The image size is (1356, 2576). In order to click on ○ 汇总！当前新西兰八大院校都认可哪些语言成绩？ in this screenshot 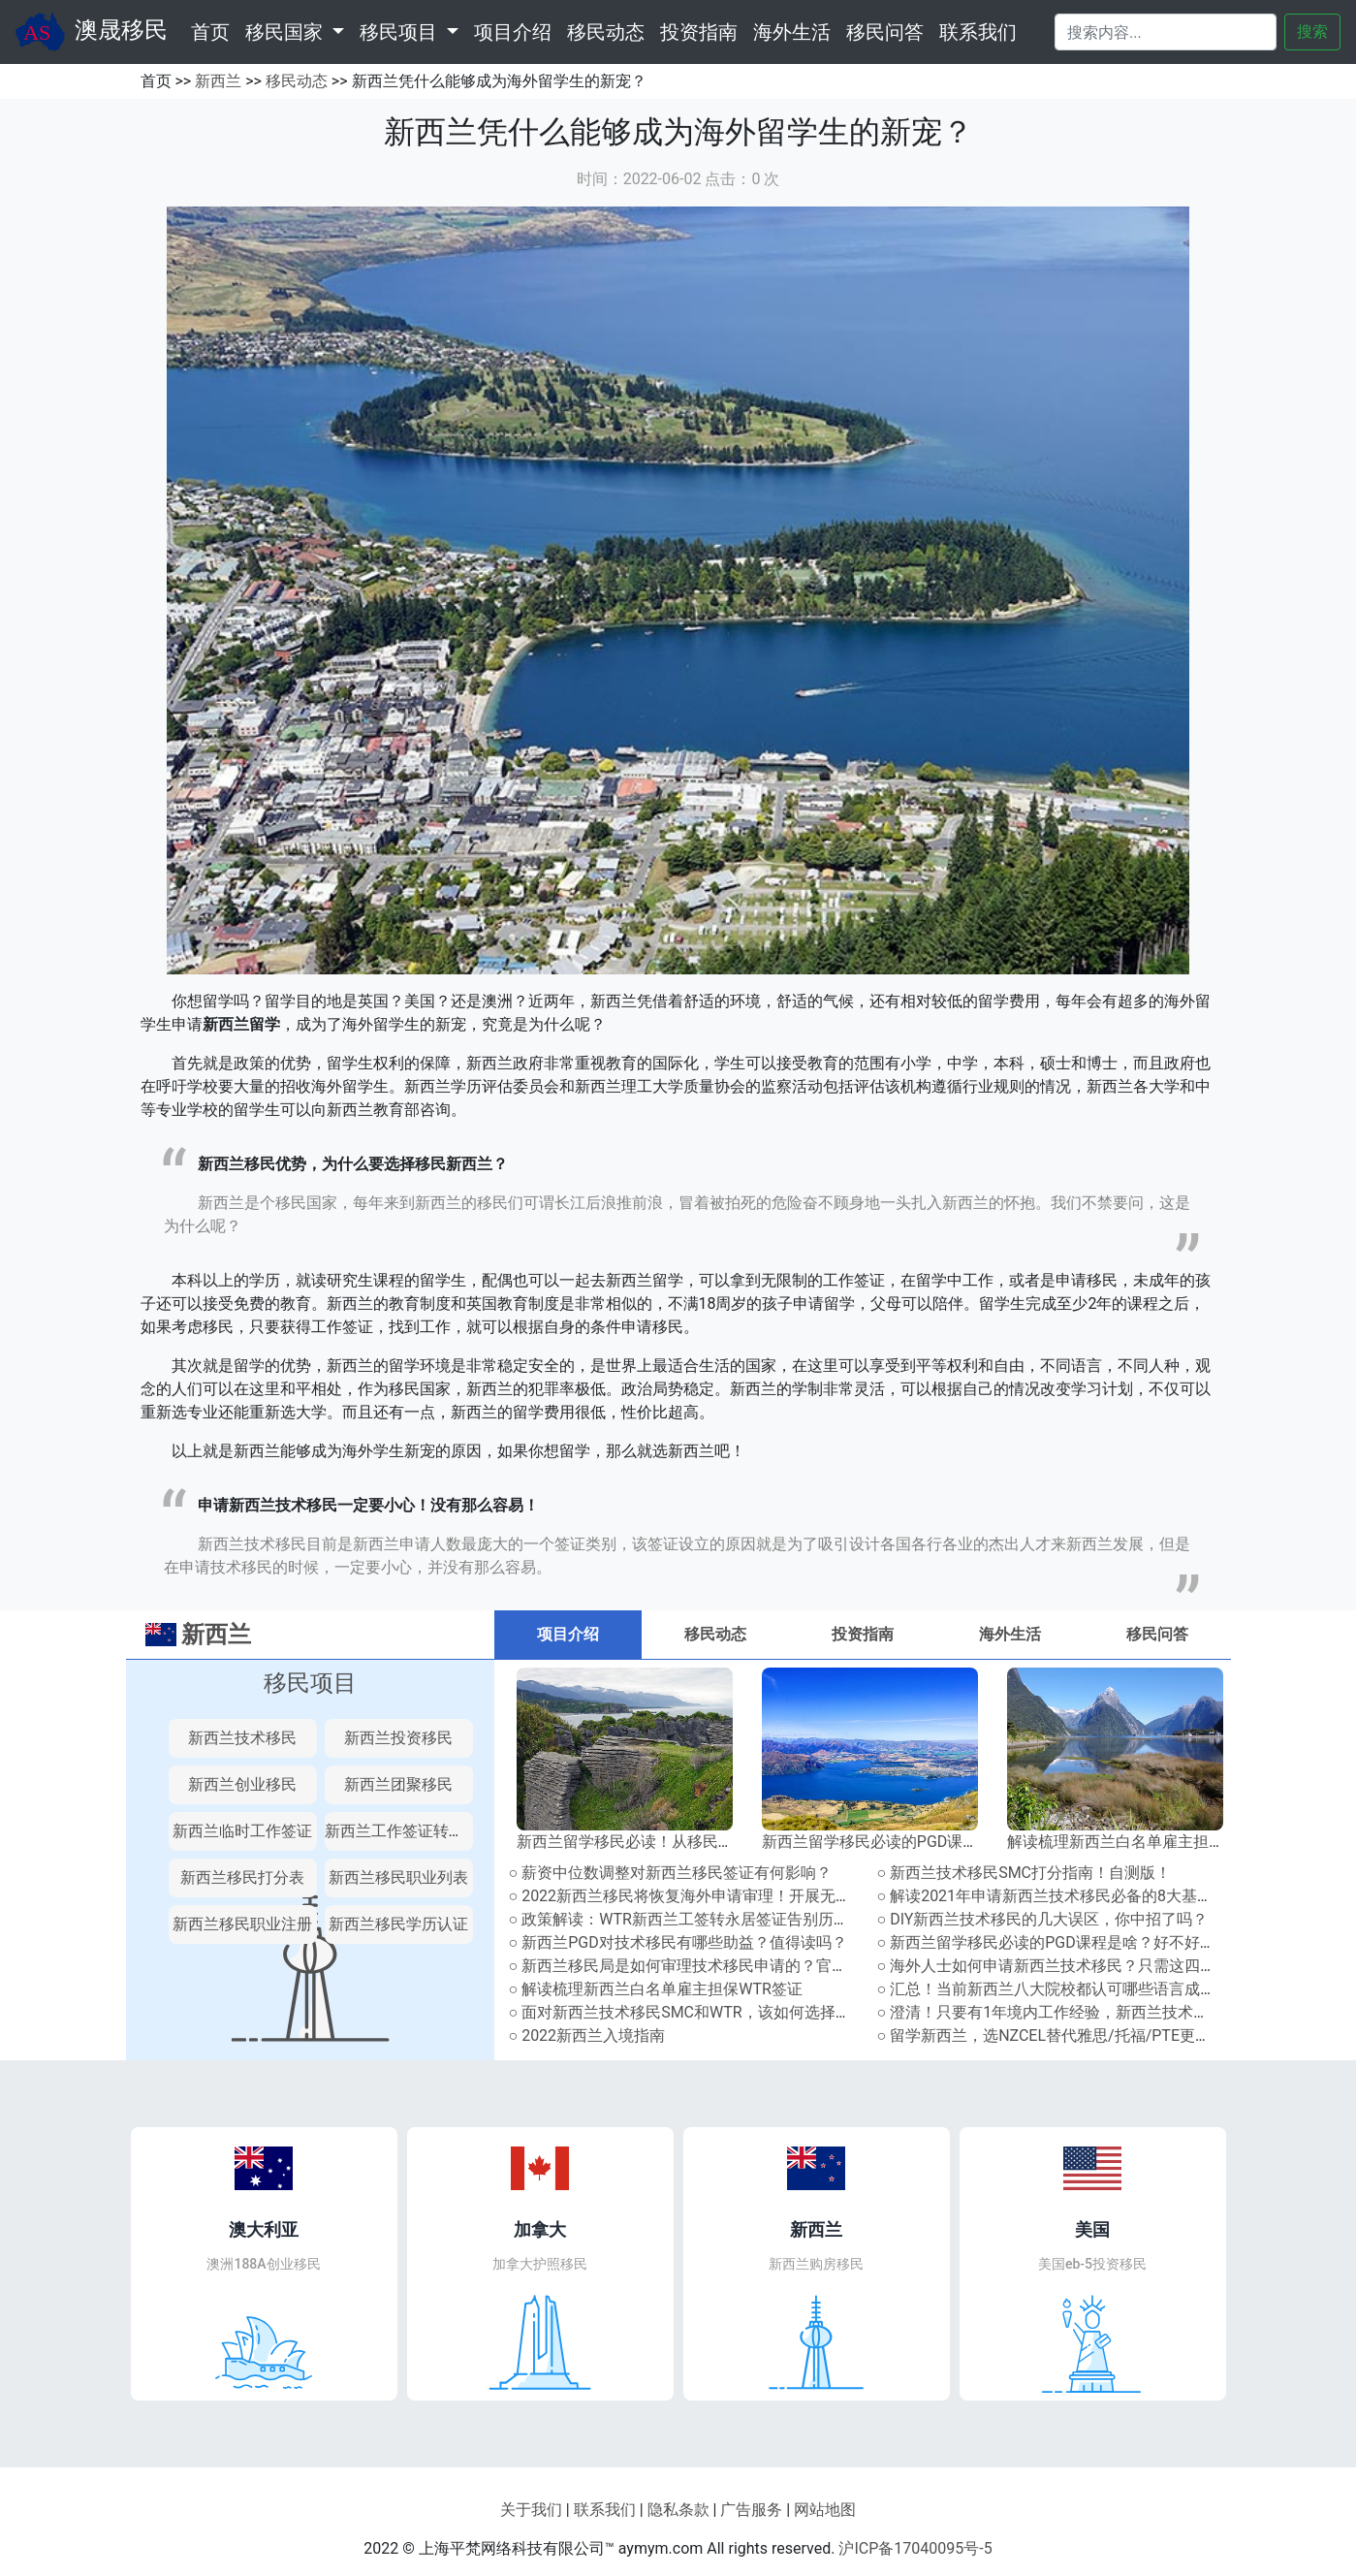, I will do `click(1054, 1989)`.